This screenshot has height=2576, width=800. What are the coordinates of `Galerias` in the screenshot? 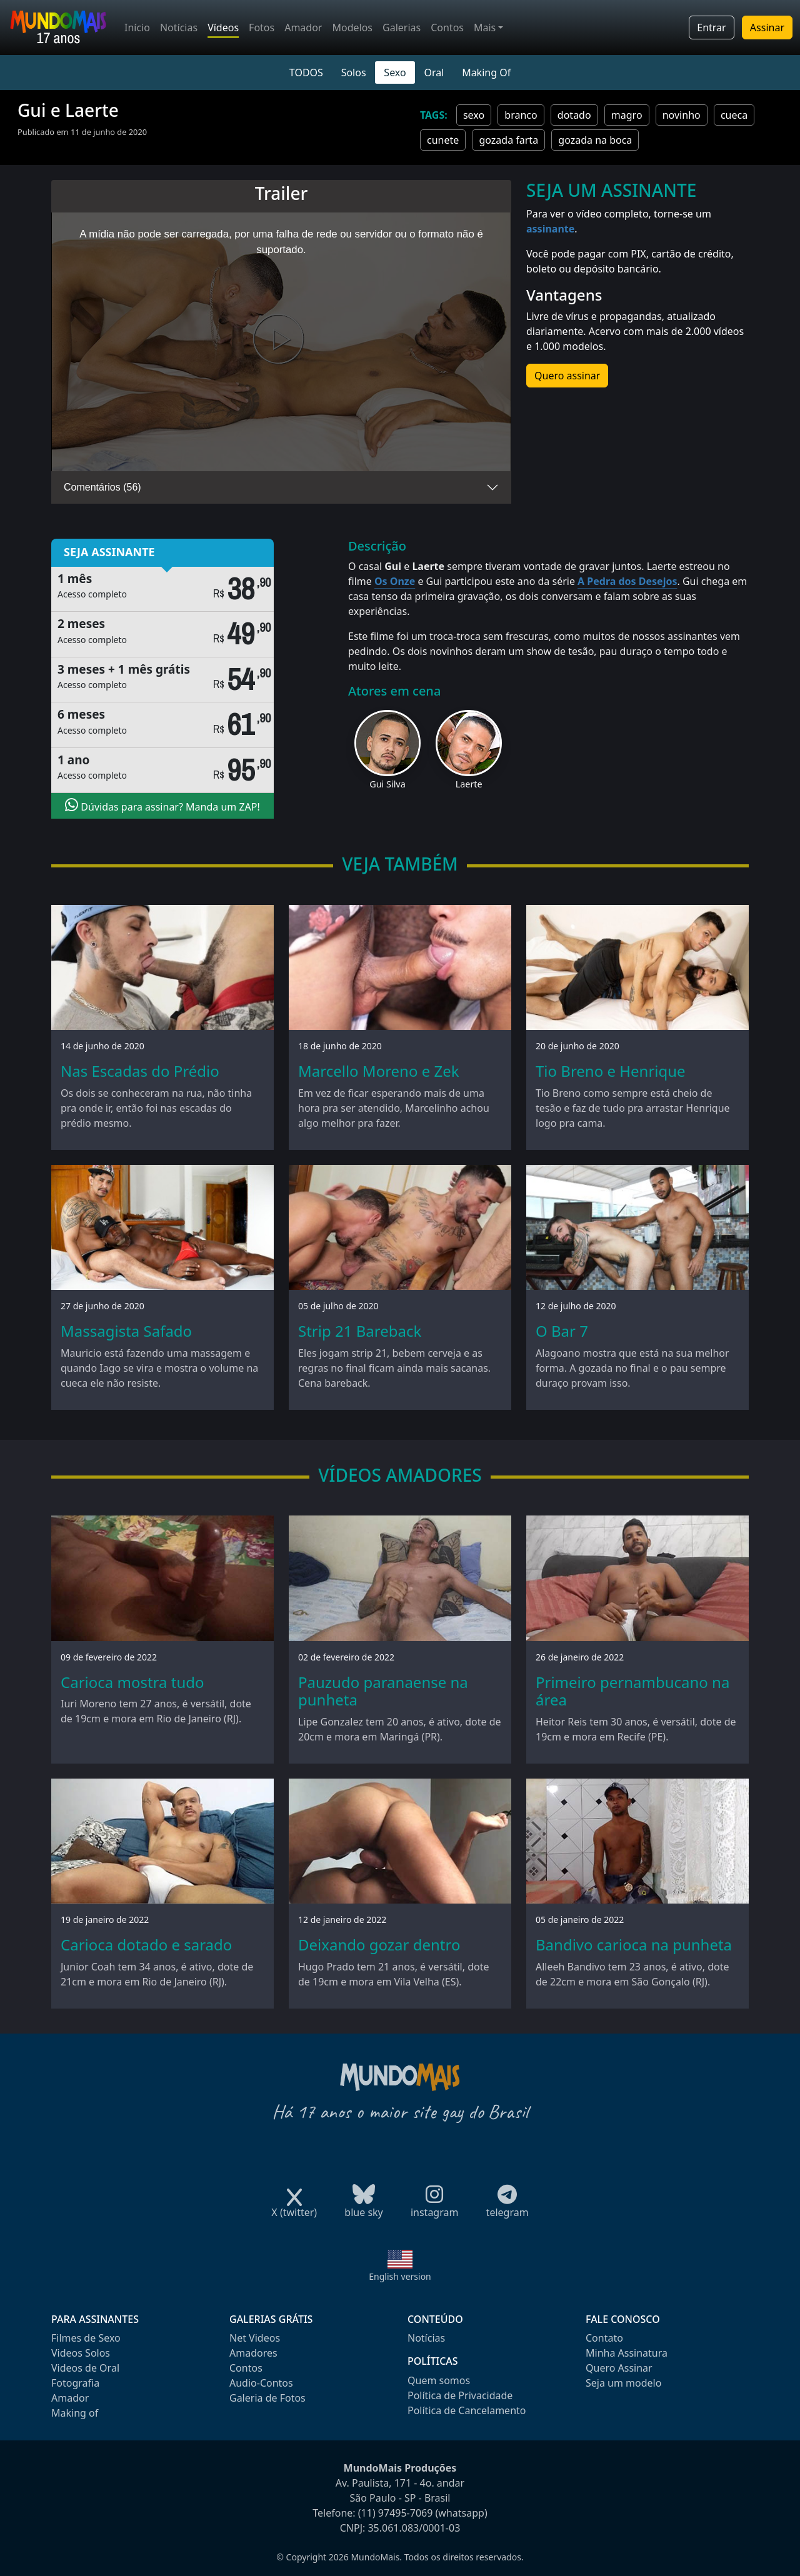 It's located at (401, 27).